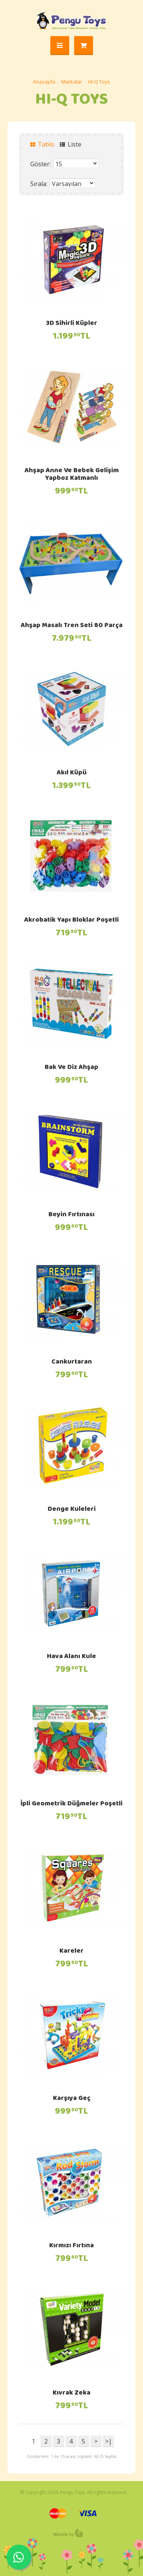 The height and width of the screenshot is (2576, 143). I want to click on >|, so click(108, 2441).